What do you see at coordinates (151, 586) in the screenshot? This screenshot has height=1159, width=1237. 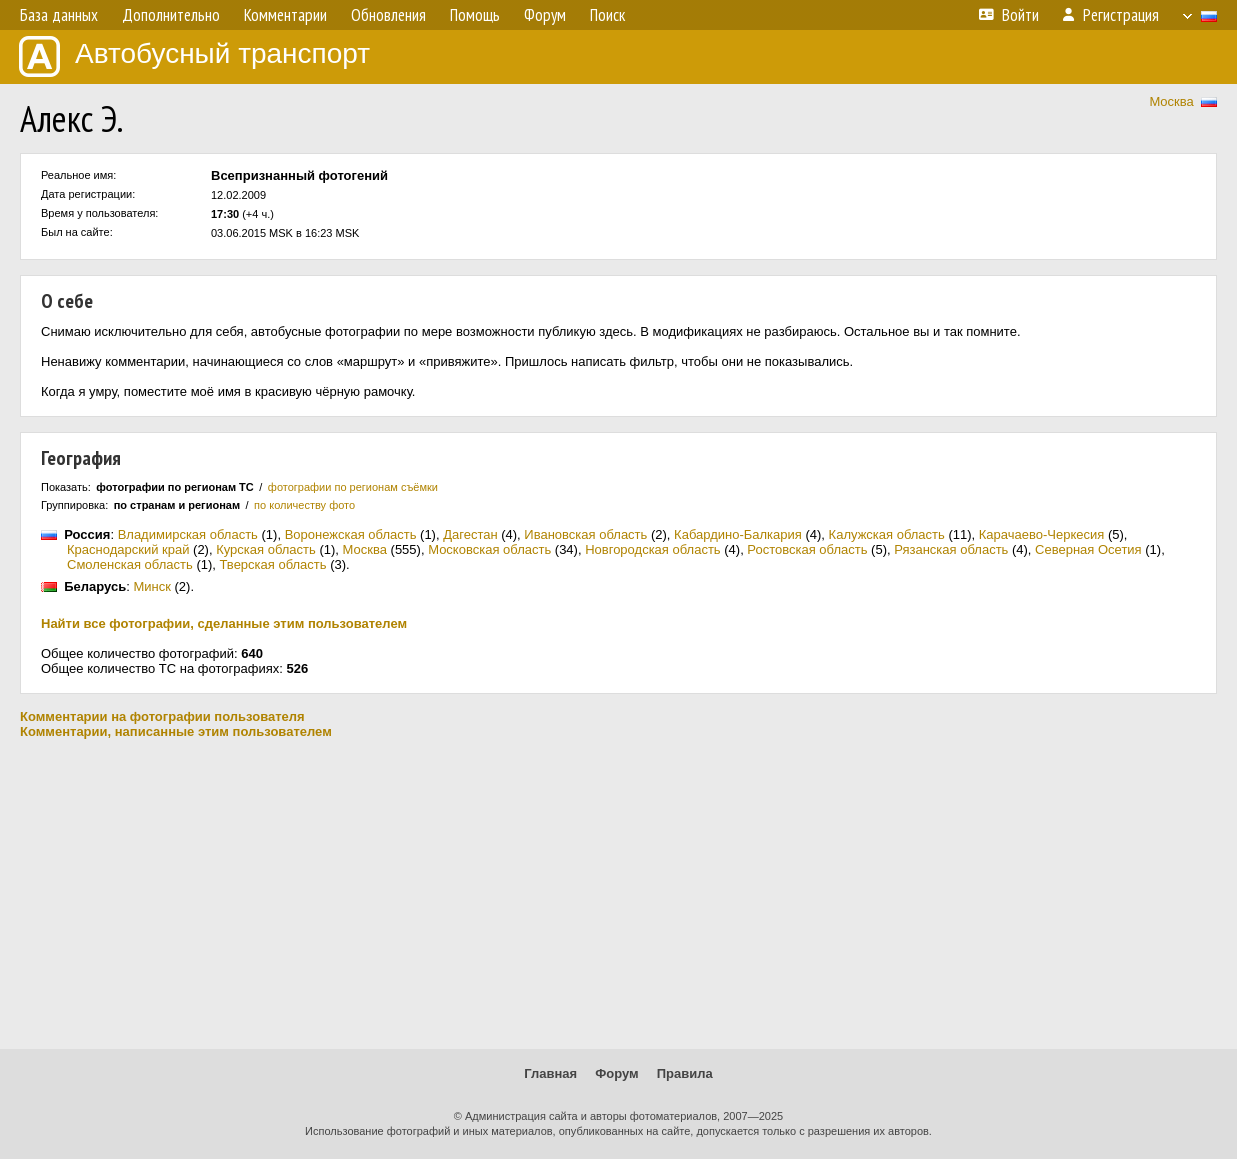 I see `Минск` at bounding box center [151, 586].